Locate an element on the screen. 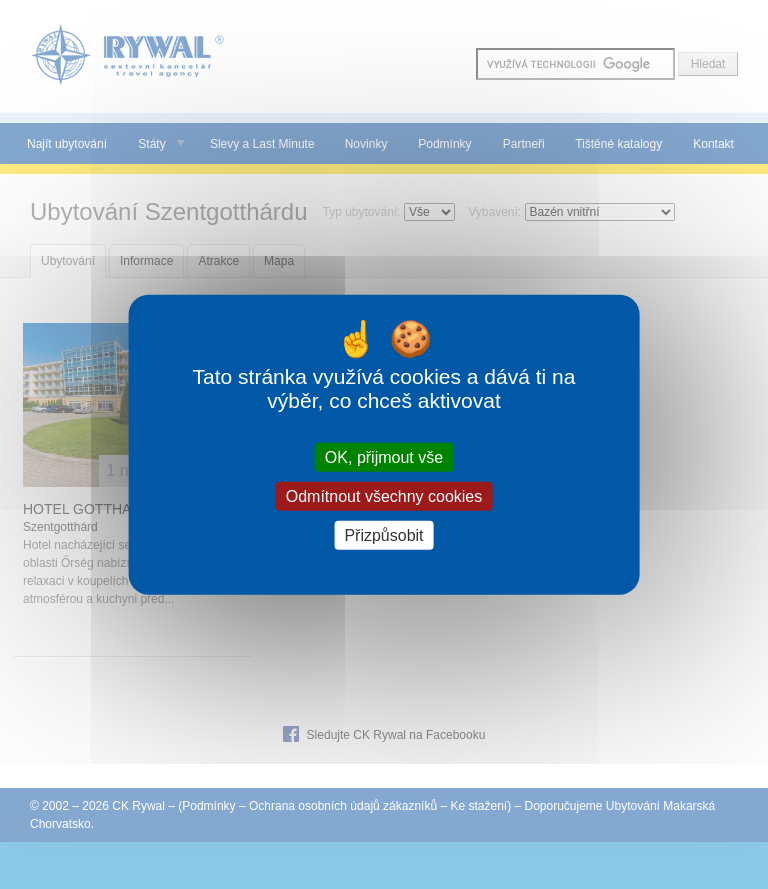 The width and height of the screenshot is (768, 889). Přizpůsobit [Přizpůsobit (modální okno)] is located at coordinates (383, 535).